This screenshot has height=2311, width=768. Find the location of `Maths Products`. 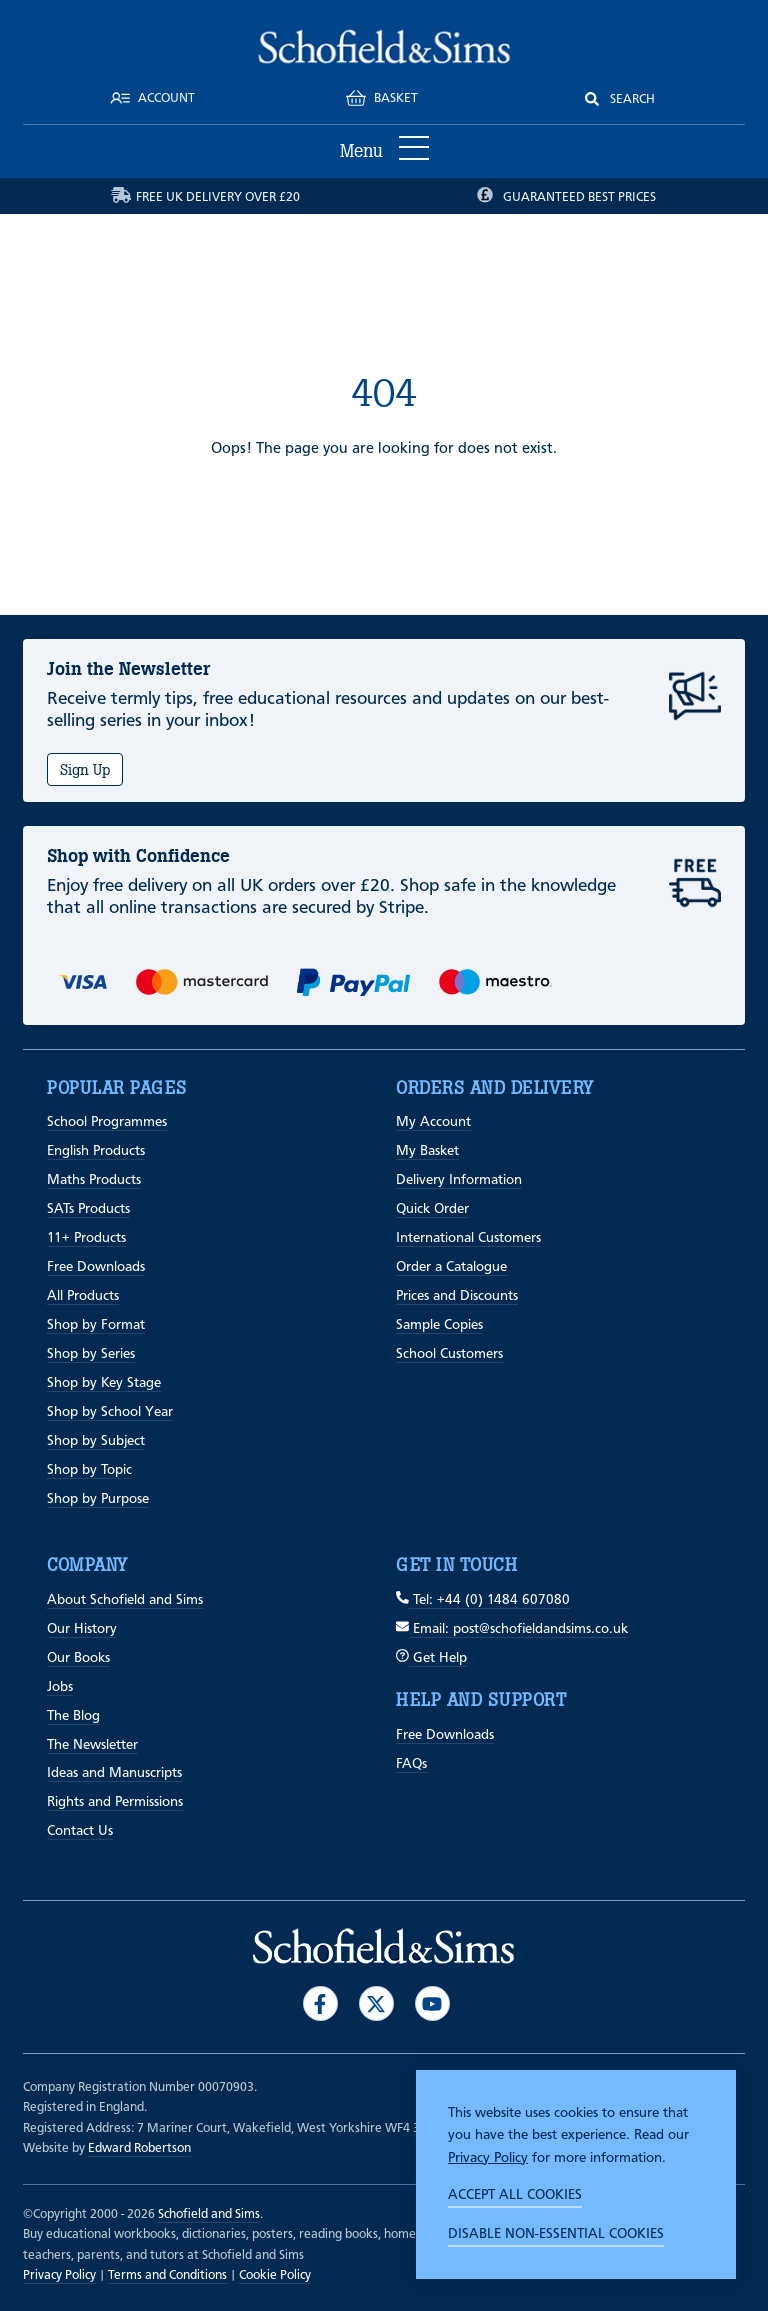

Maths Products is located at coordinates (94, 1180).